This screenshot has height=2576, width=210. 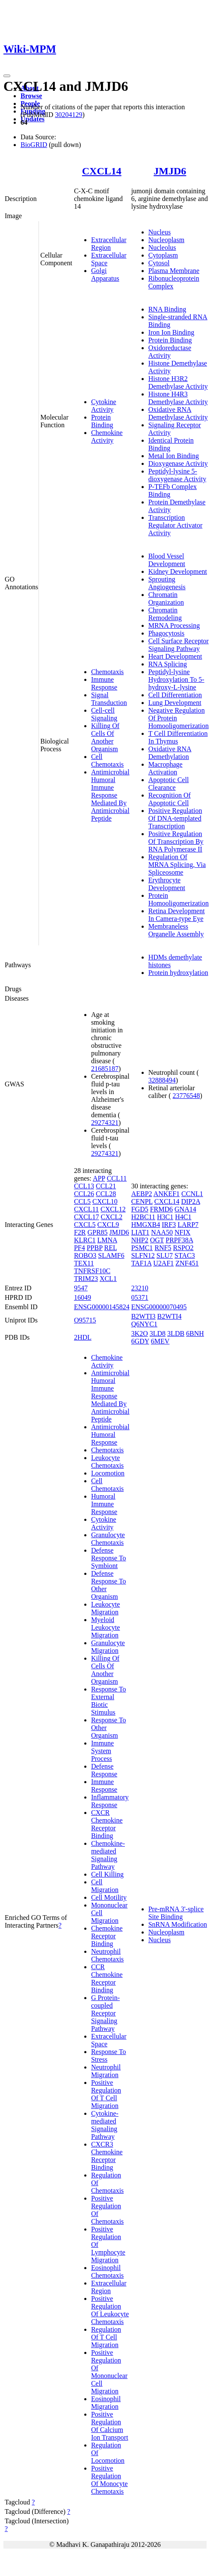 What do you see at coordinates (169, 799) in the screenshot?
I see `Recognition Of Apoptotic Cell` at bounding box center [169, 799].